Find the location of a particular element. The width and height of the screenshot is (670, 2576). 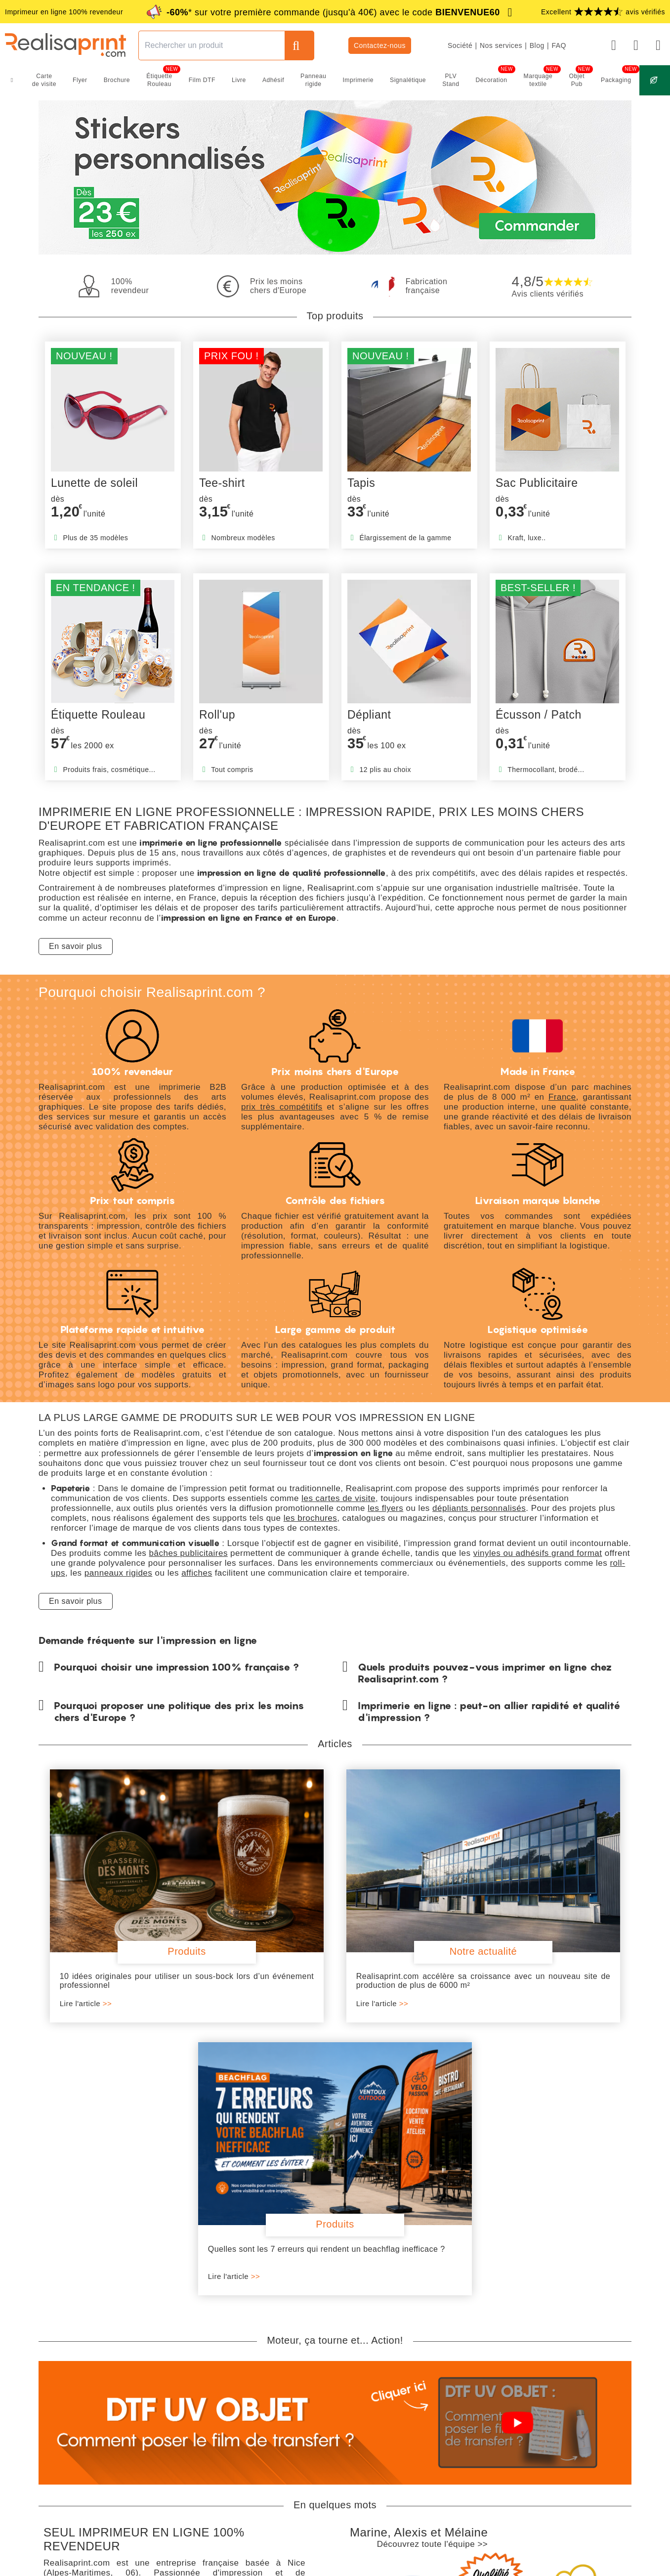

Lire l'article is located at coordinates (82, 1942).